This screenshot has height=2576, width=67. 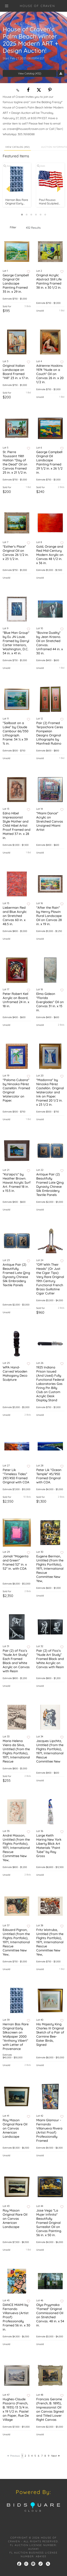 What do you see at coordinates (55, 2455) in the screenshot?
I see `Next` at bounding box center [55, 2455].